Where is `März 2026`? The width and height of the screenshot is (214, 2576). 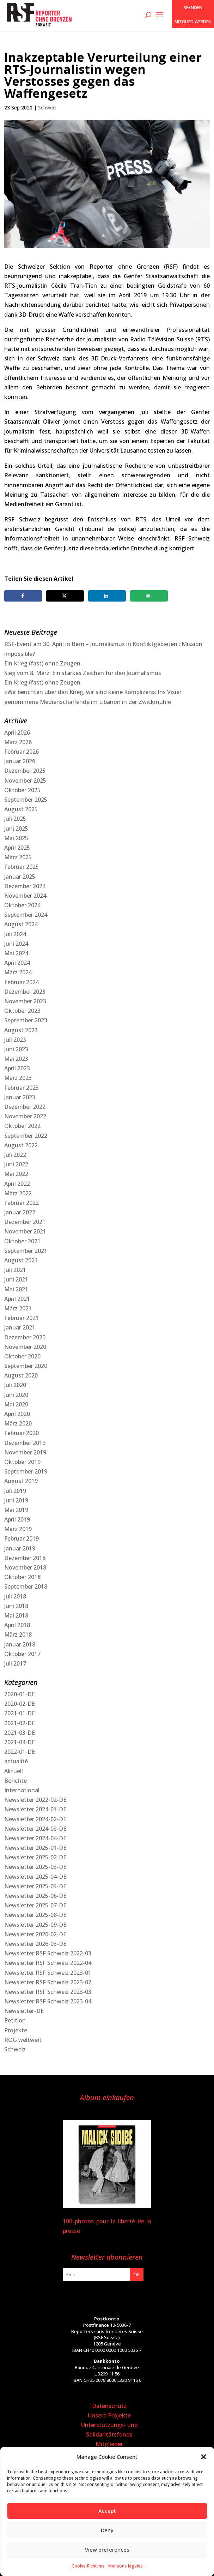 März 2026 is located at coordinates (18, 742).